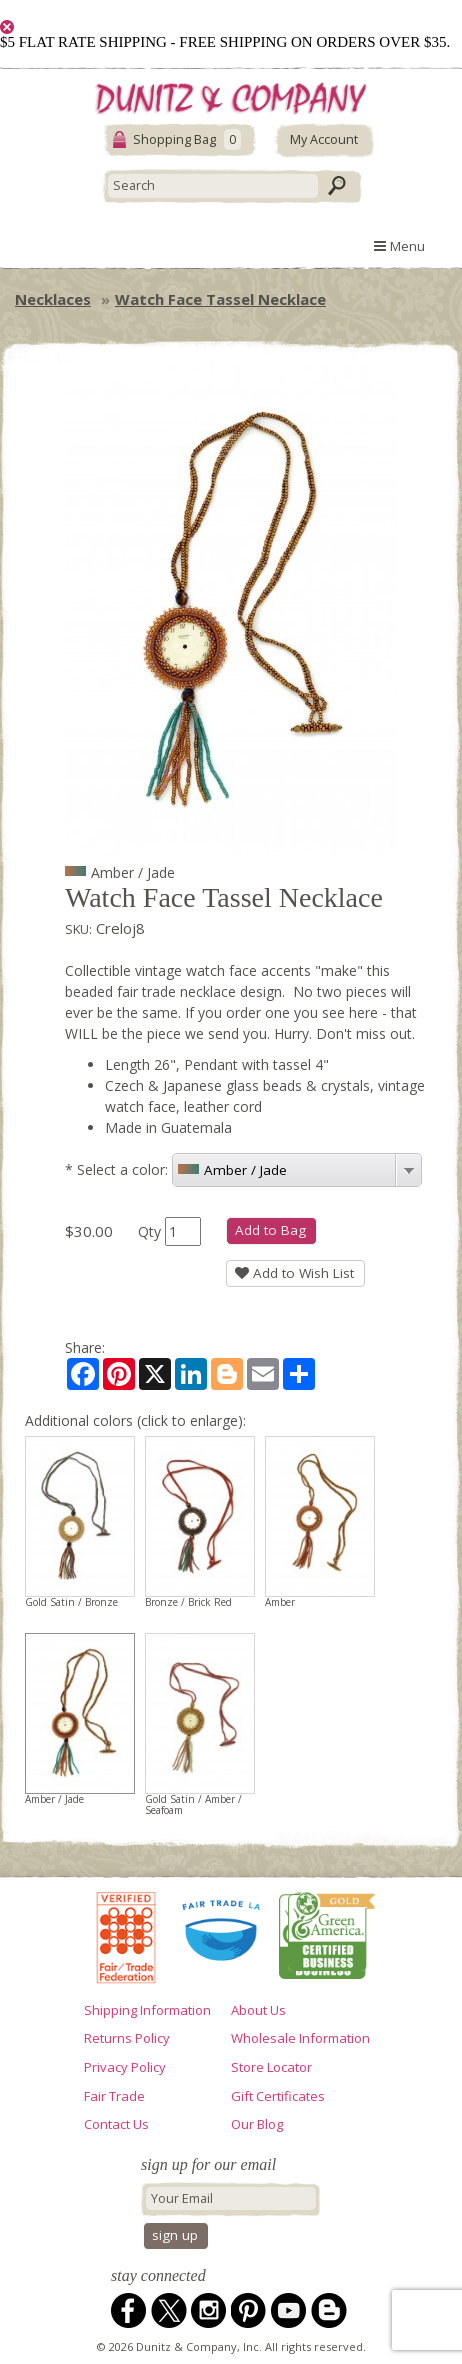 Image resolution: width=462 pixels, height=2364 pixels. Describe the element at coordinates (127, 2038) in the screenshot. I see `Returns Policy` at that location.